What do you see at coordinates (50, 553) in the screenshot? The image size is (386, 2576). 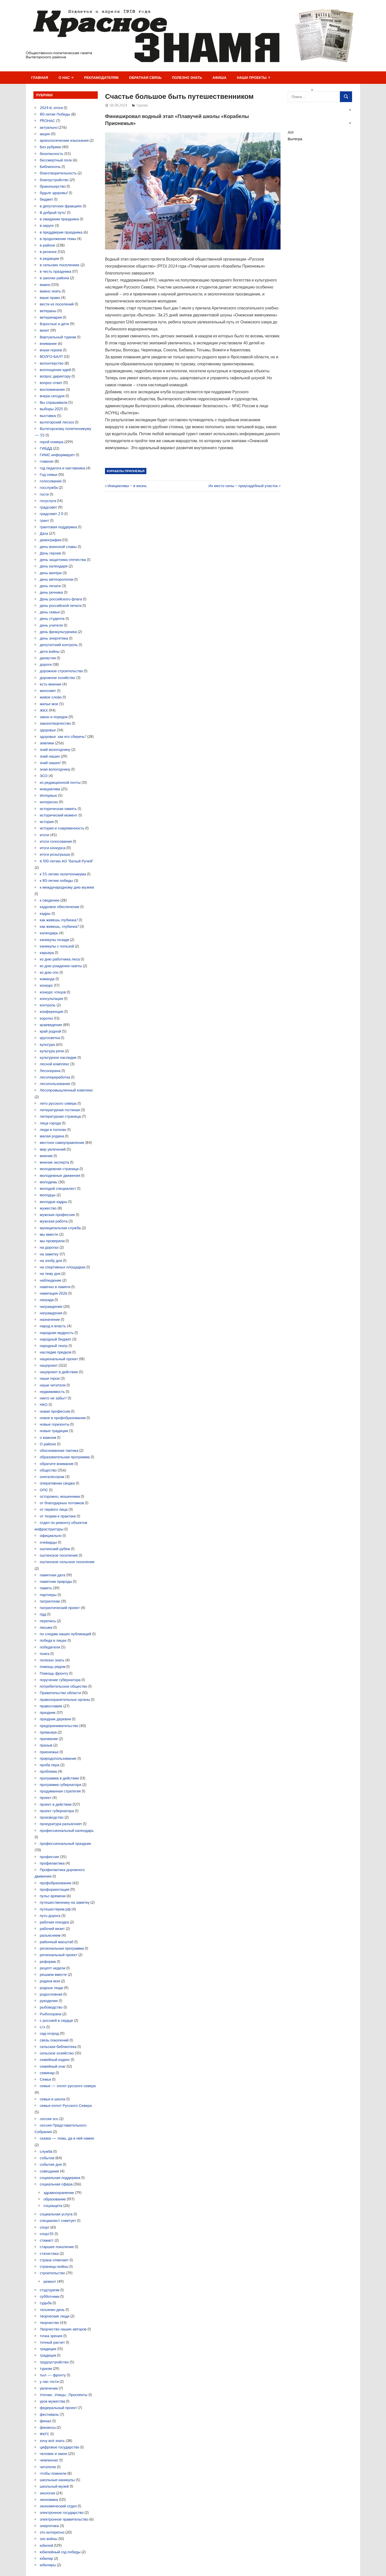 I see `День героев` at bounding box center [50, 553].